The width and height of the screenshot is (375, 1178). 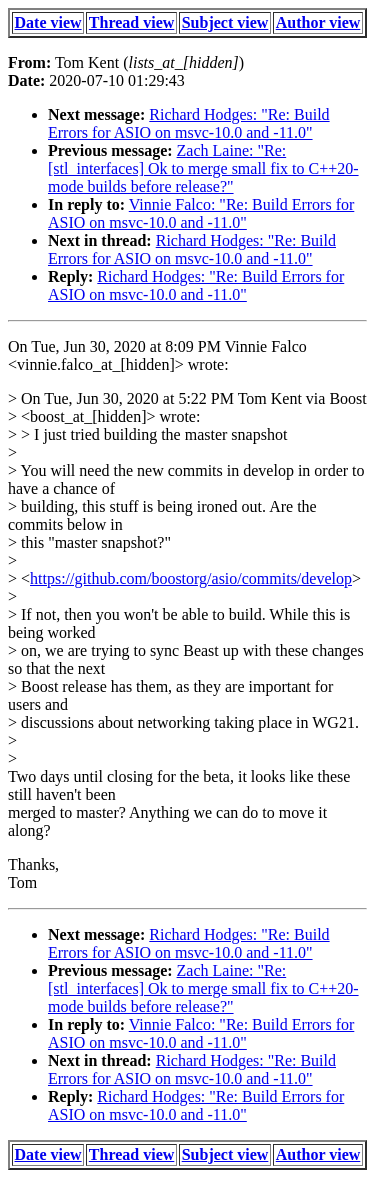 What do you see at coordinates (48, 22) in the screenshot?
I see `Date view` at bounding box center [48, 22].